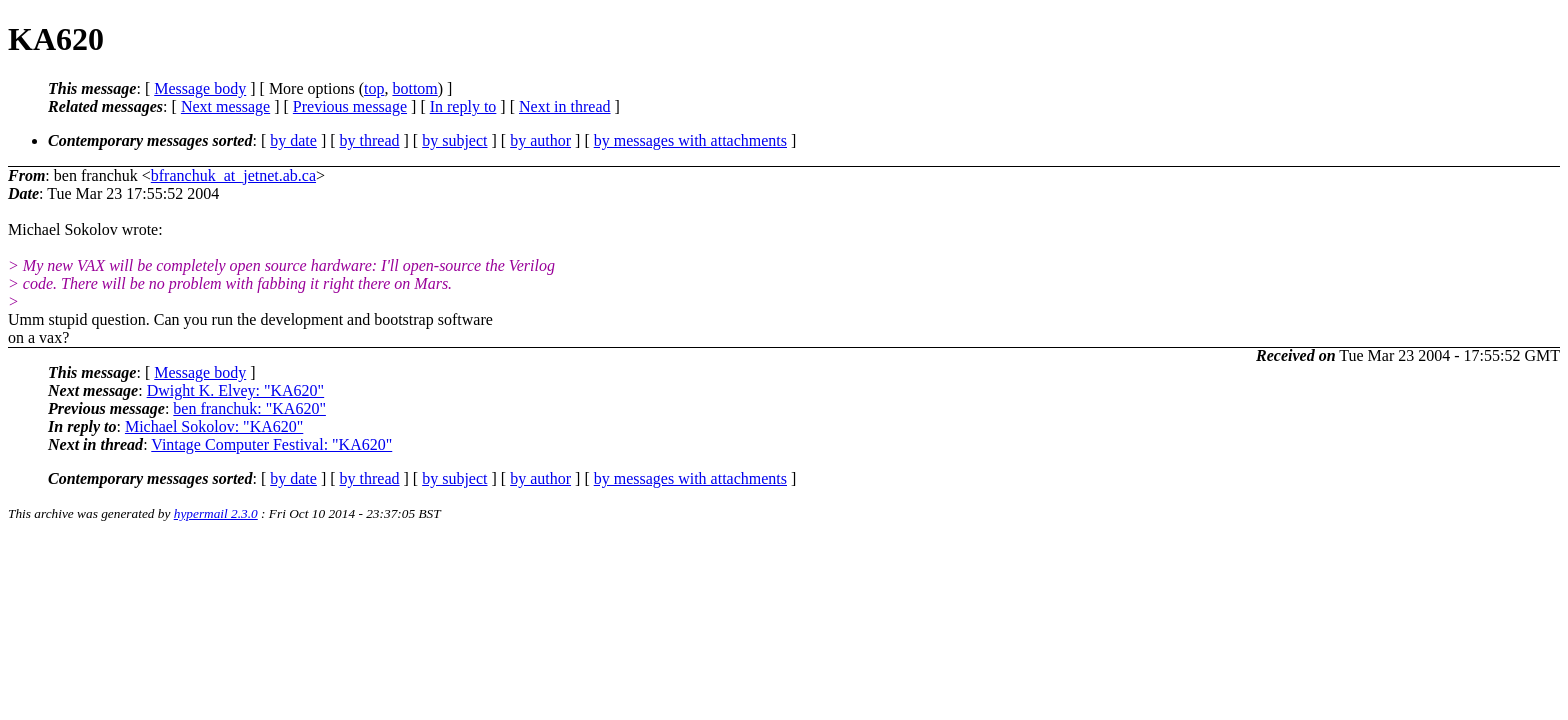  What do you see at coordinates (293, 140) in the screenshot?
I see `by date` at bounding box center [293, 140].